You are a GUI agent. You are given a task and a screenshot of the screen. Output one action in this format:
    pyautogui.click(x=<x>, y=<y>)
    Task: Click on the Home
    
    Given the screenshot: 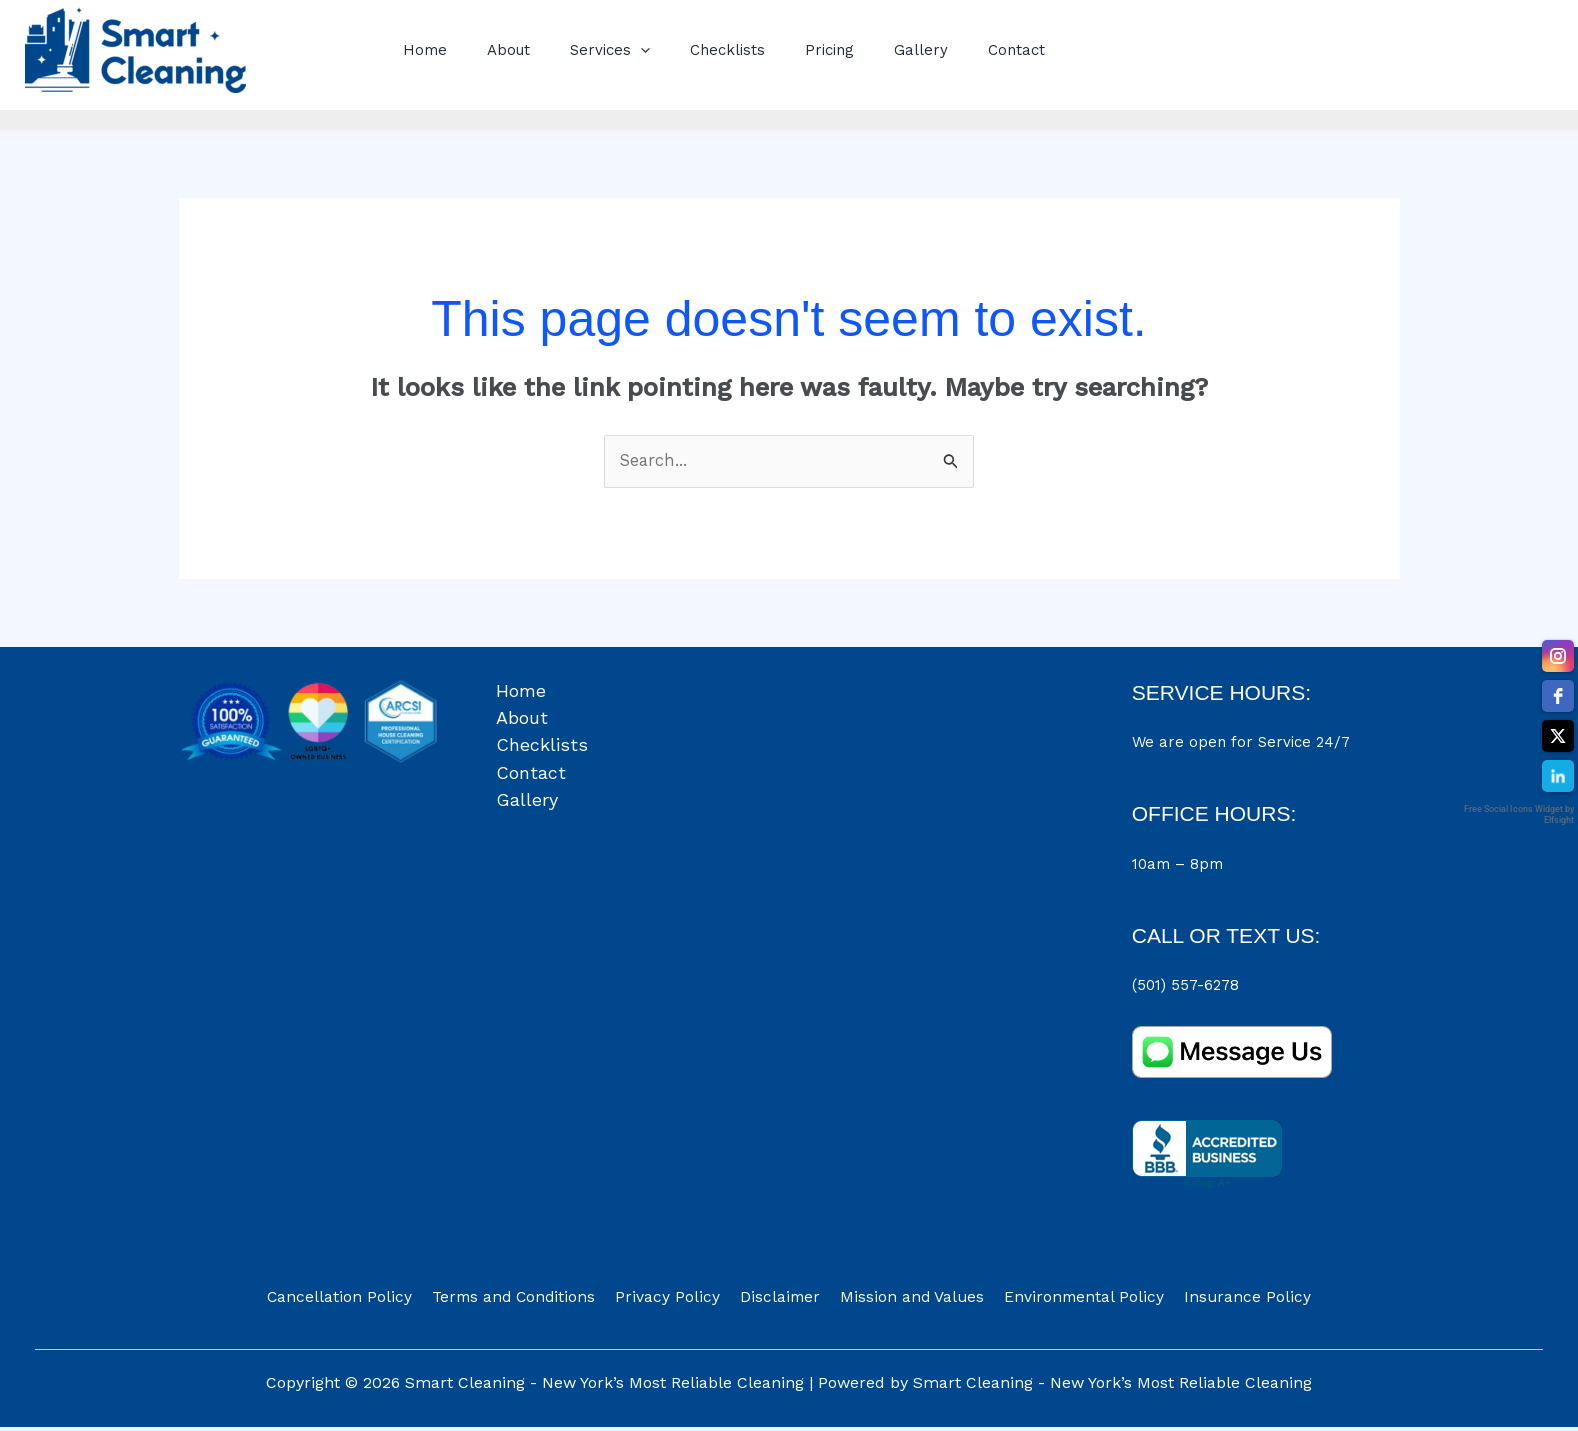 What is the action you would take?
    pyautogui.click(x=420, y=50)
    